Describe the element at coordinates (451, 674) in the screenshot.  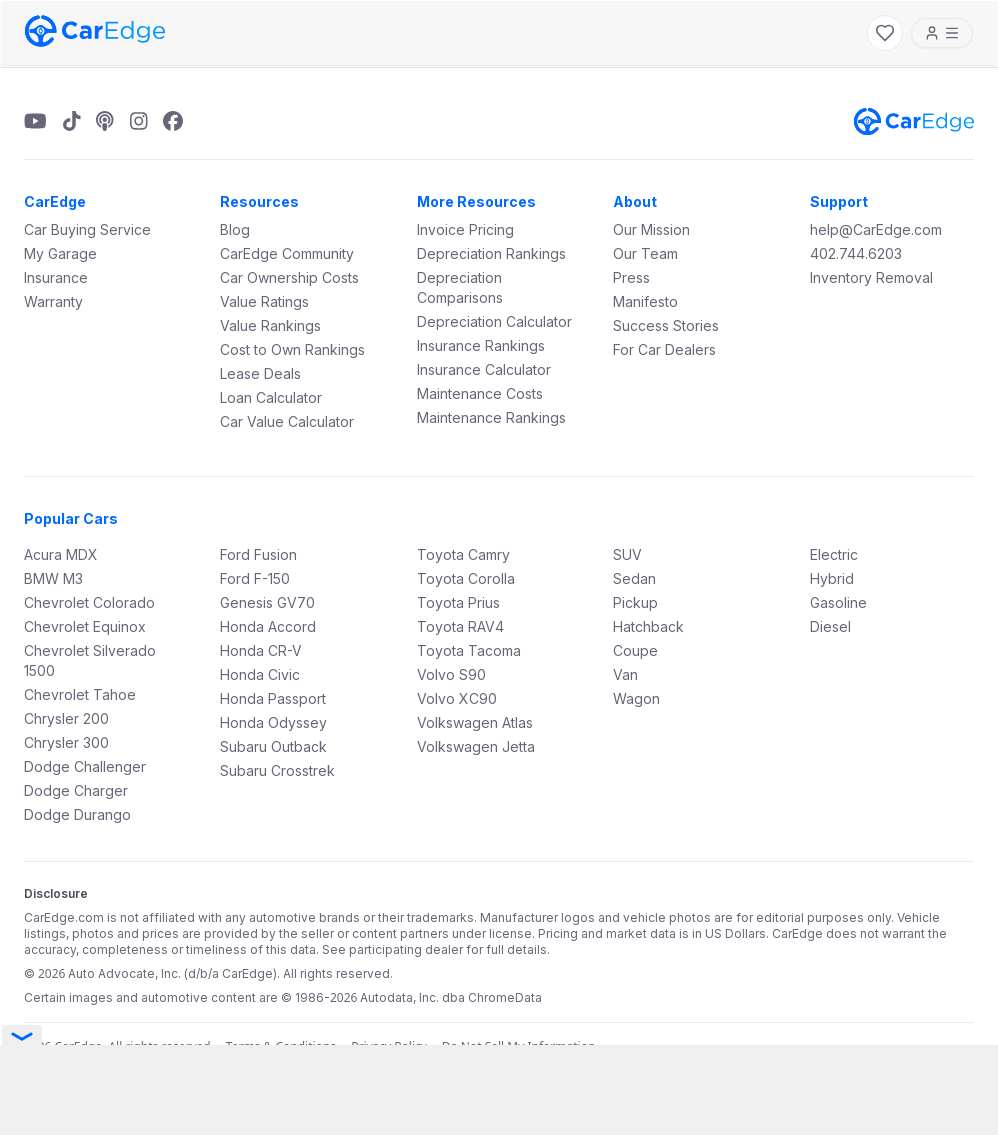
I see `Volvo S90` at that location.